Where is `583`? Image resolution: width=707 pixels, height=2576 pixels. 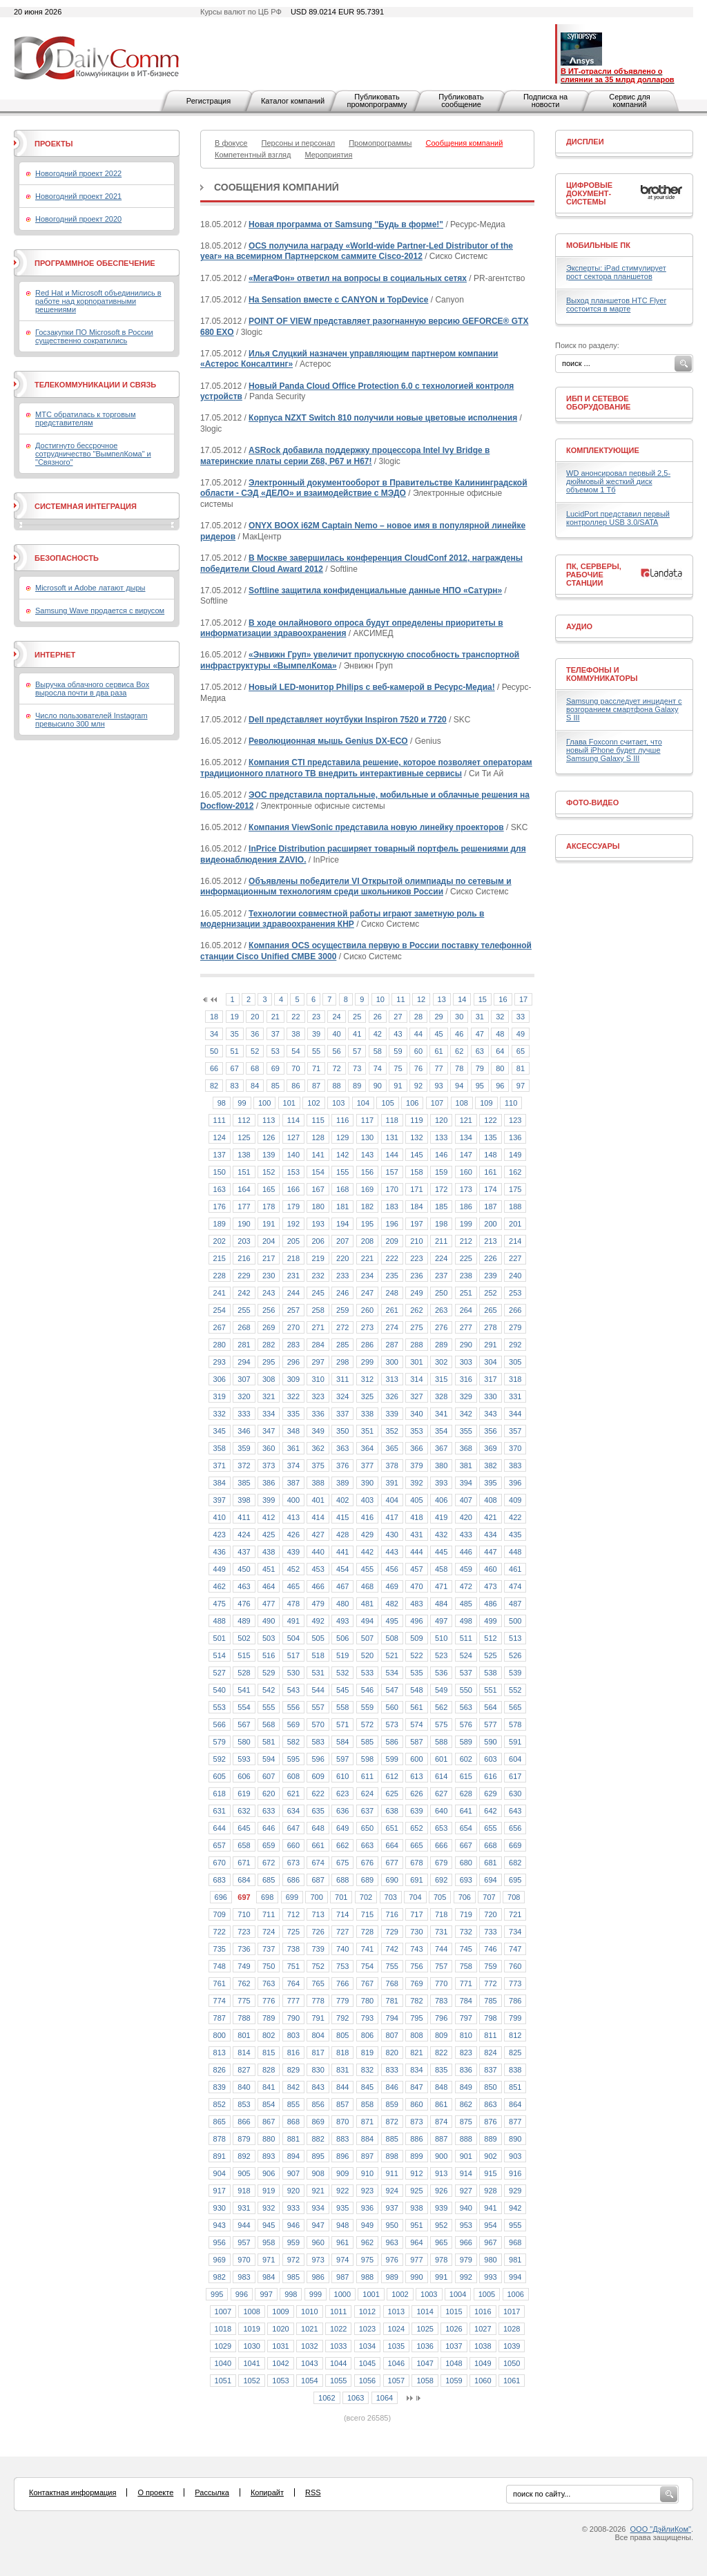 583 is located at coordinates (317, 1742).